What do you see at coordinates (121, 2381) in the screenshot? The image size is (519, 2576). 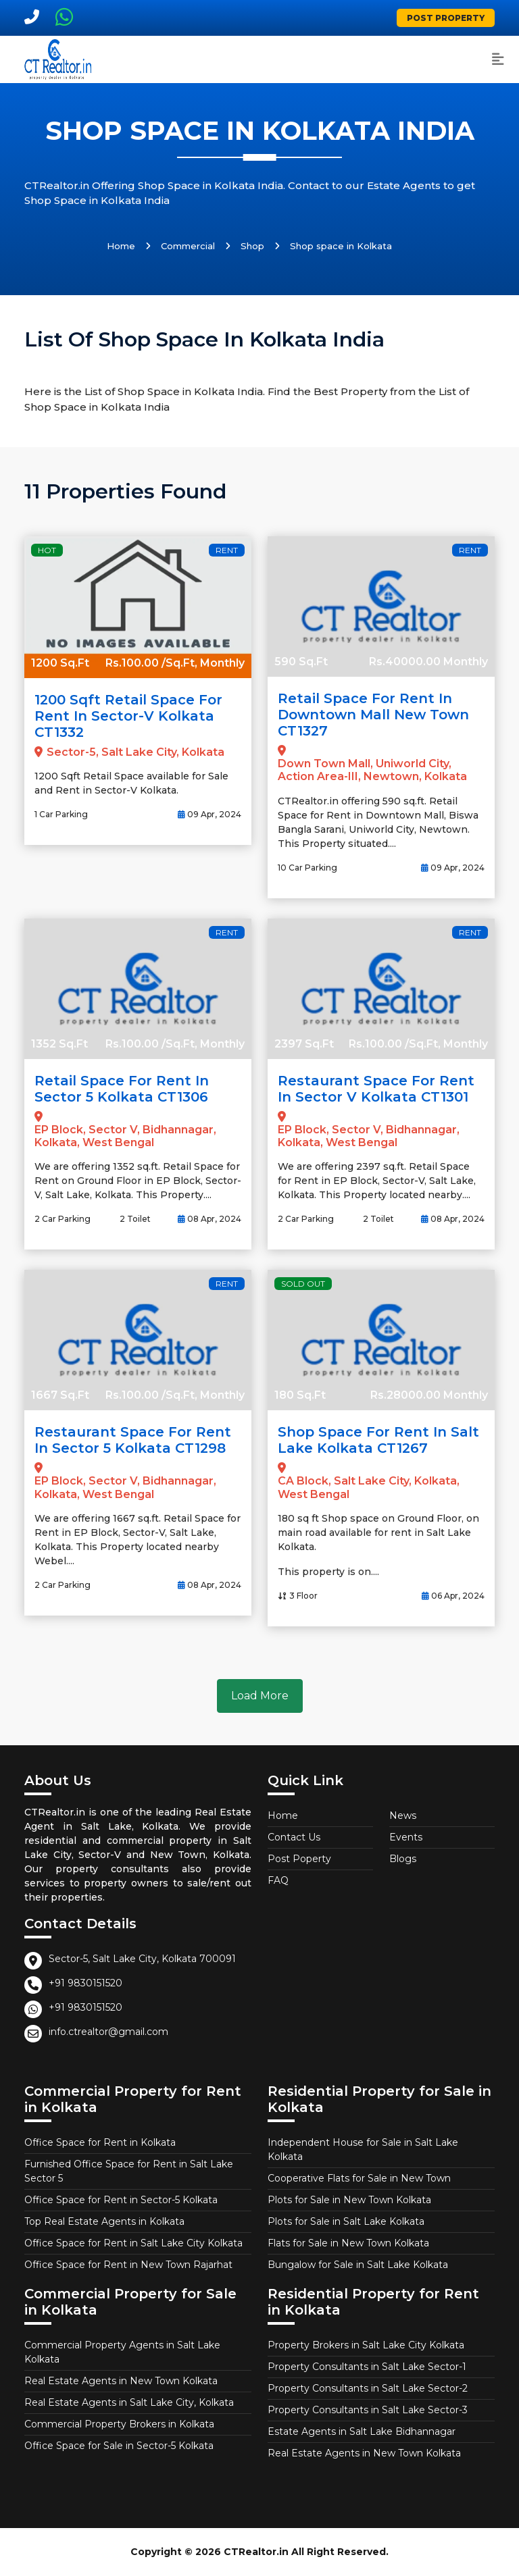 I see `Real Estate Agents in New Town Kolkata` at bounding box center [121, 2381].